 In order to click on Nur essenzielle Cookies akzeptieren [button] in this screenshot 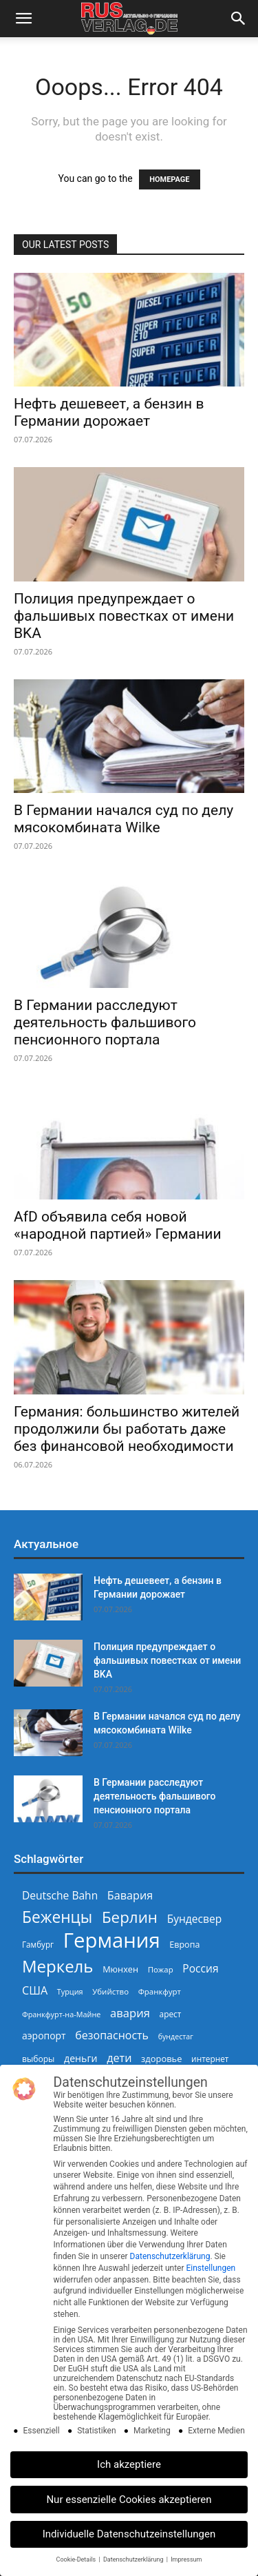, I will do `click(128, 2499)`.